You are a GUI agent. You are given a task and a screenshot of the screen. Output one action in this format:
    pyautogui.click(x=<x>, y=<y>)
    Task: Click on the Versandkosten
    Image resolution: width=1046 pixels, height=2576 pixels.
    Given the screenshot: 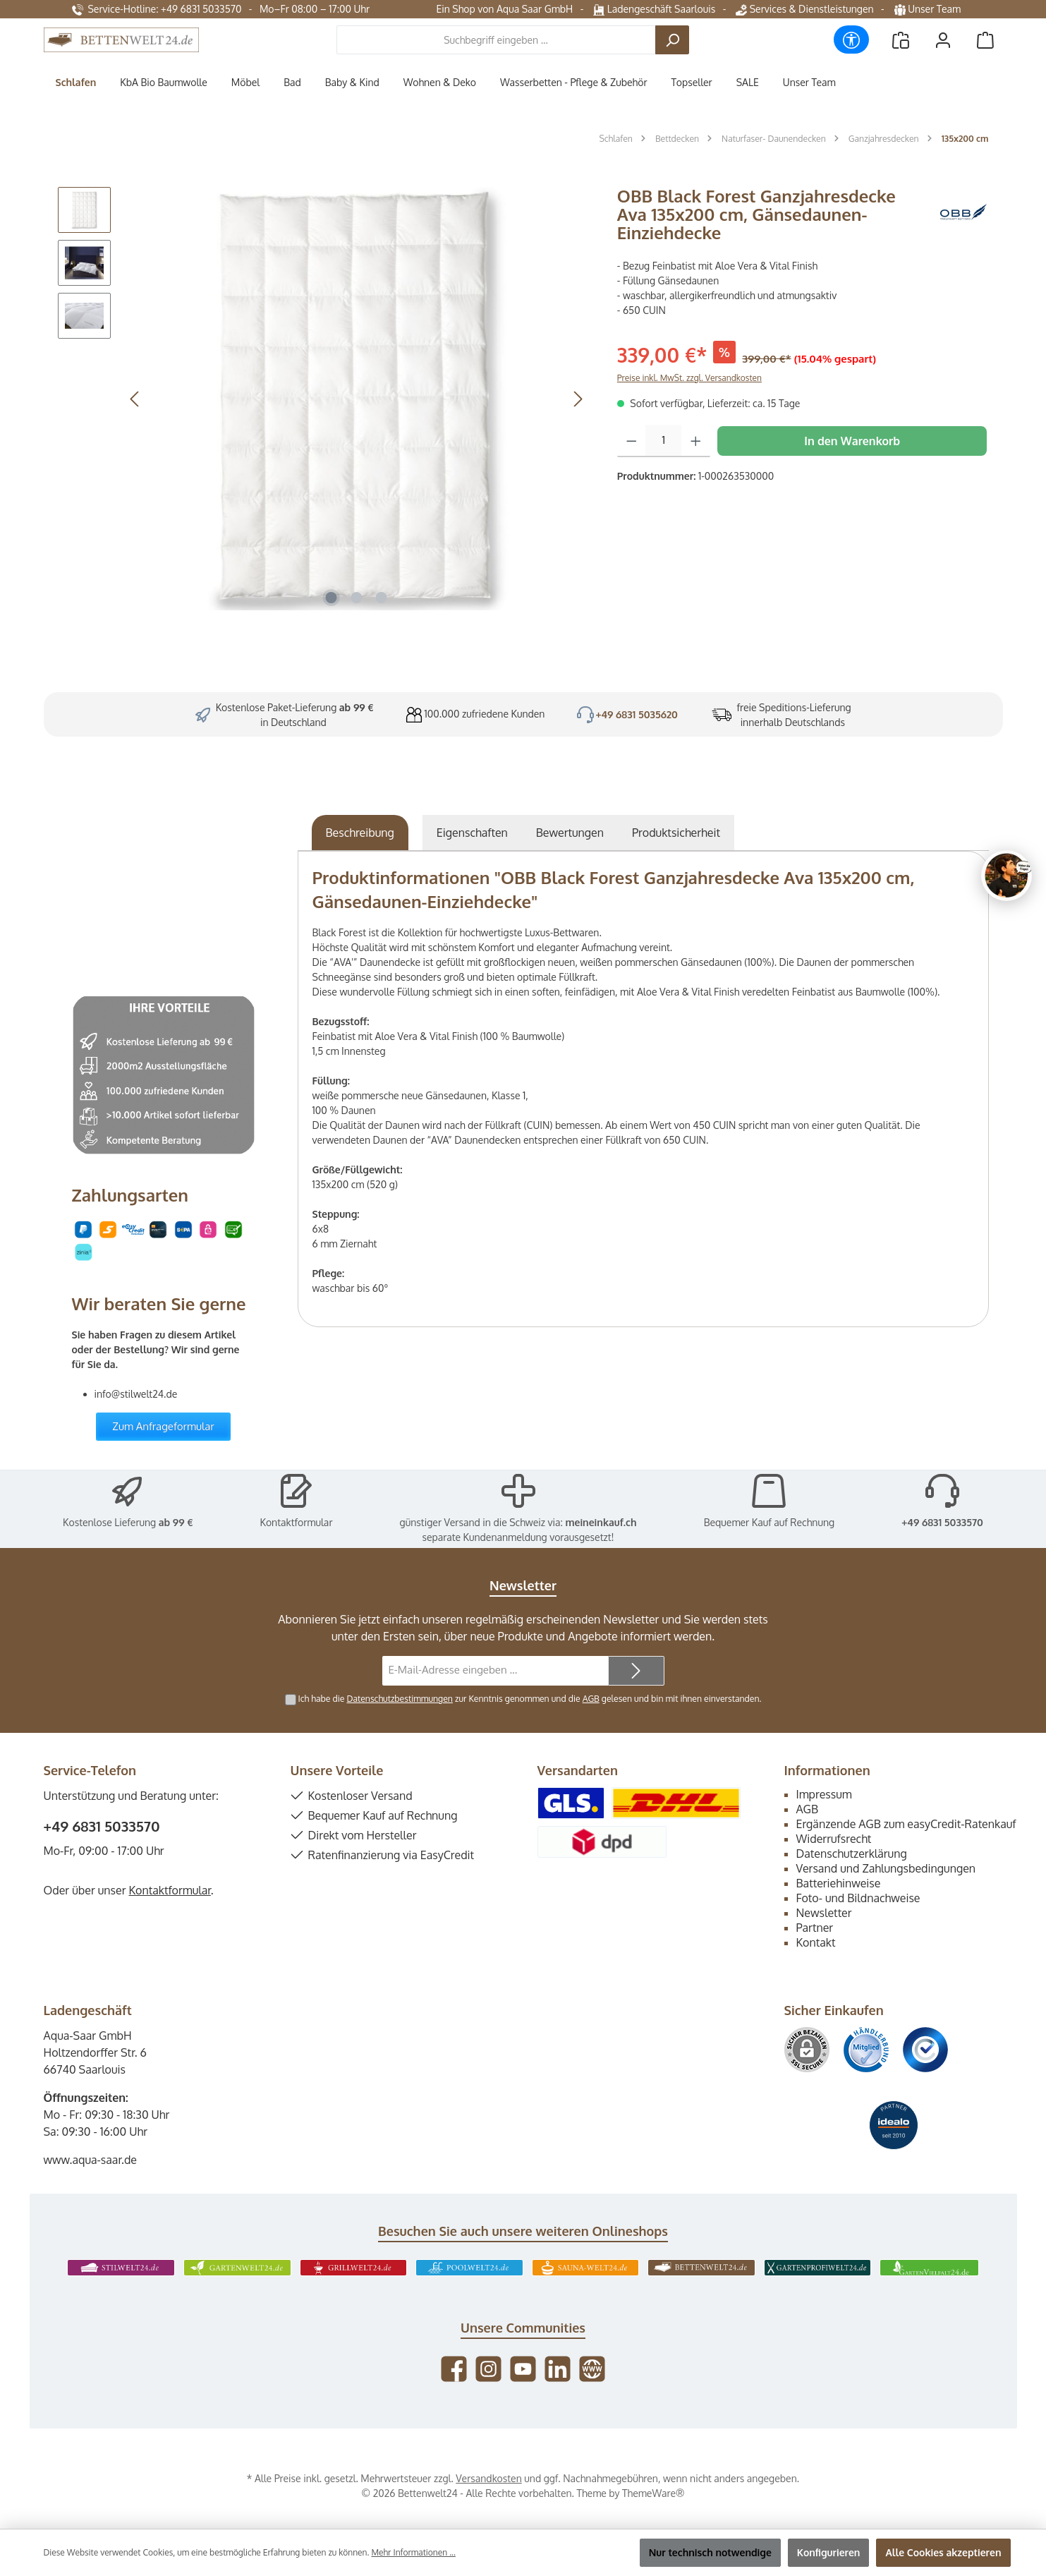 What is the action you would take?
    pyautogui.click(x=488, y=2478)
    